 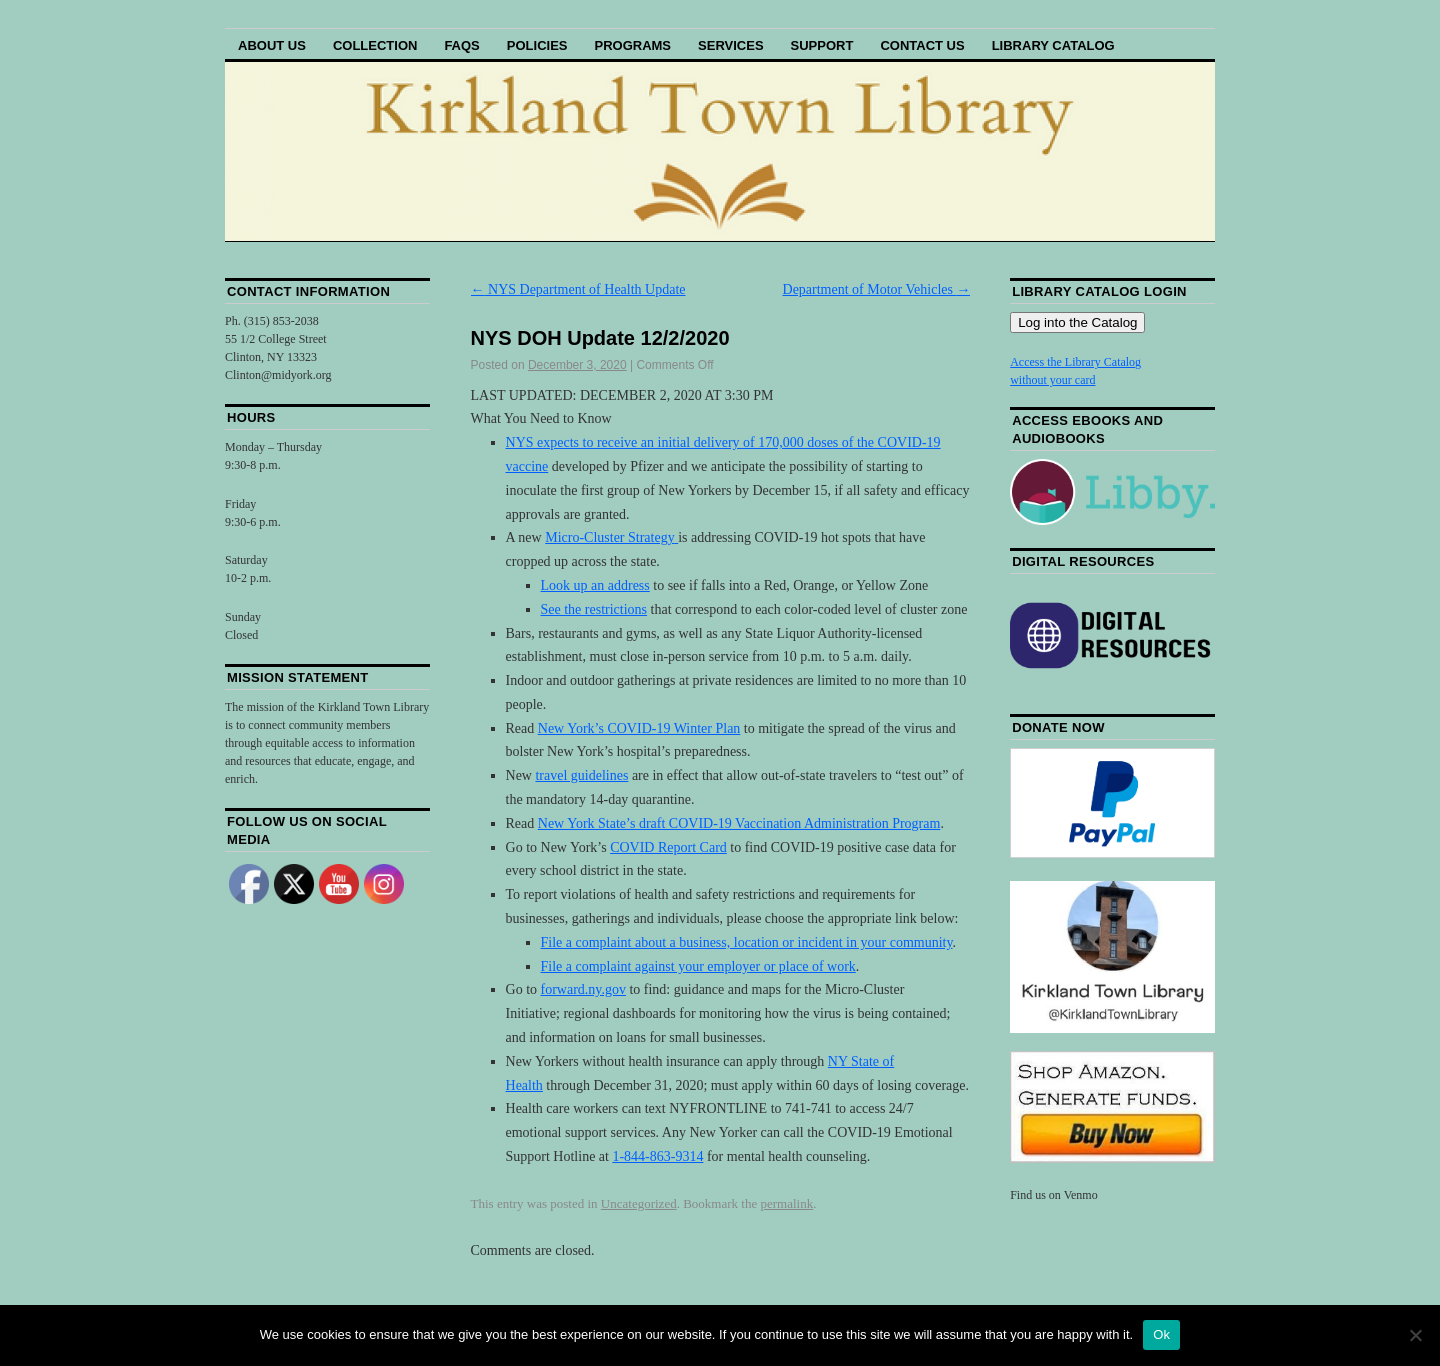 I want to click on COVID Report Card, so click(x=668, y=847).